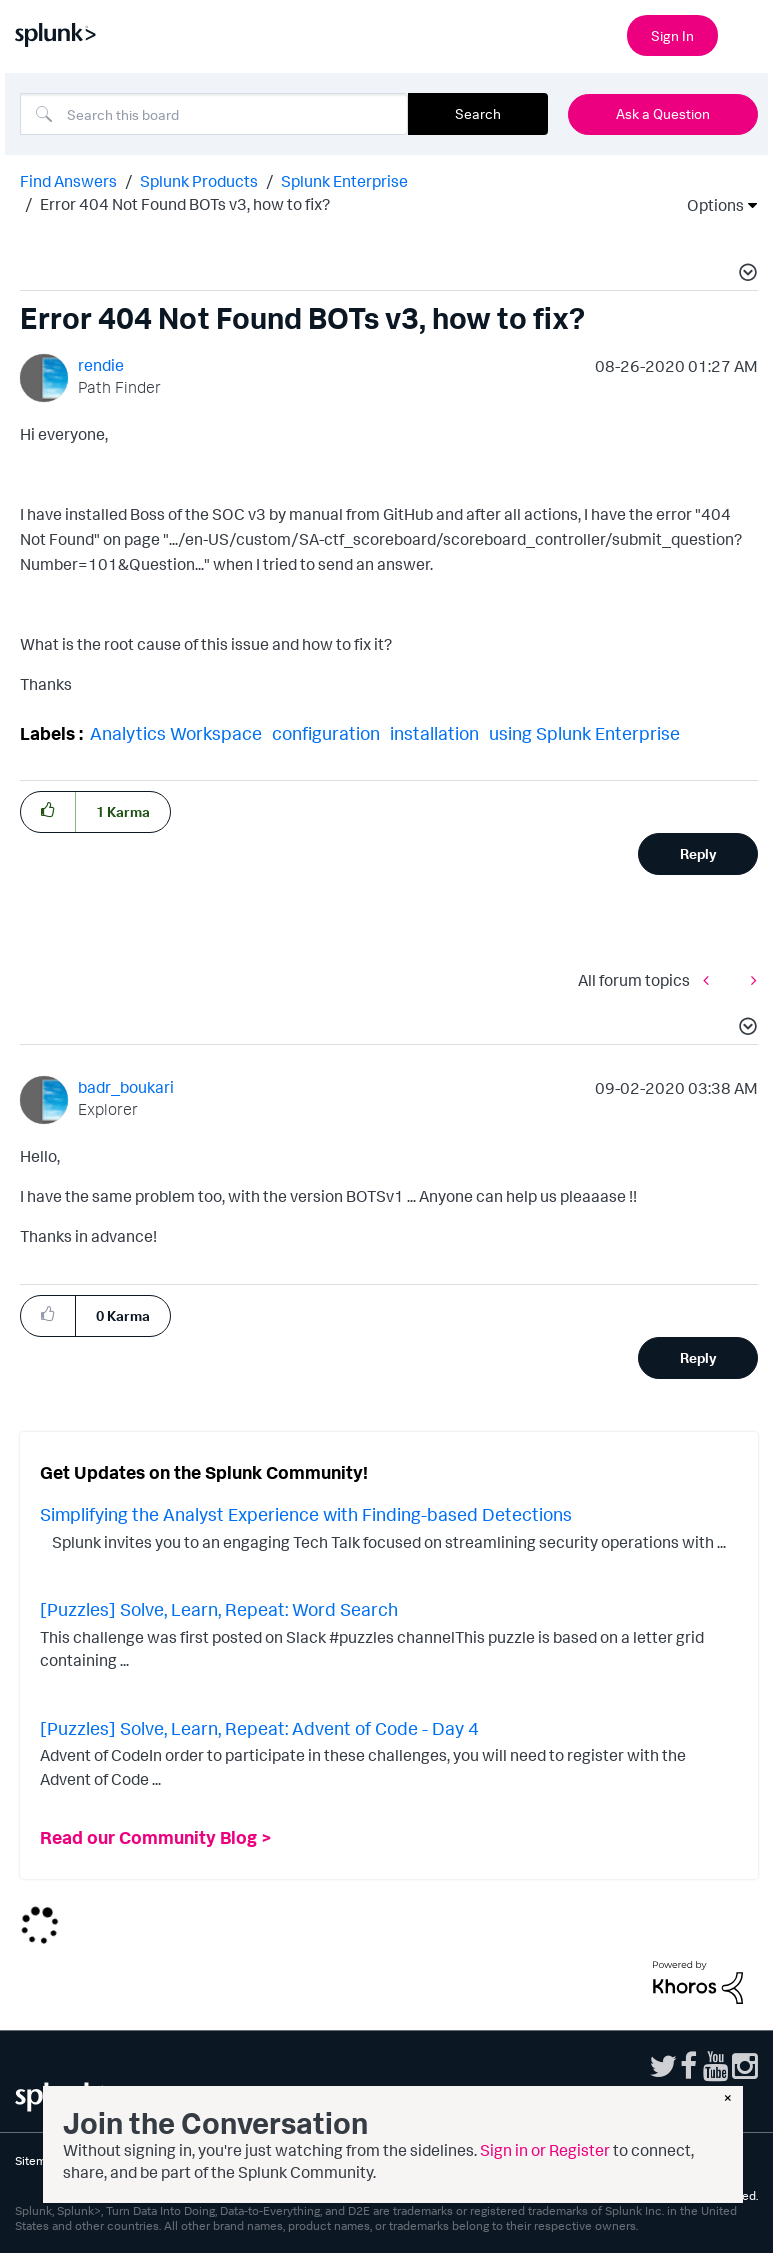  Describe the element at coordinates (709, 205) in the screenshot. I see `Options [button]` at that location.